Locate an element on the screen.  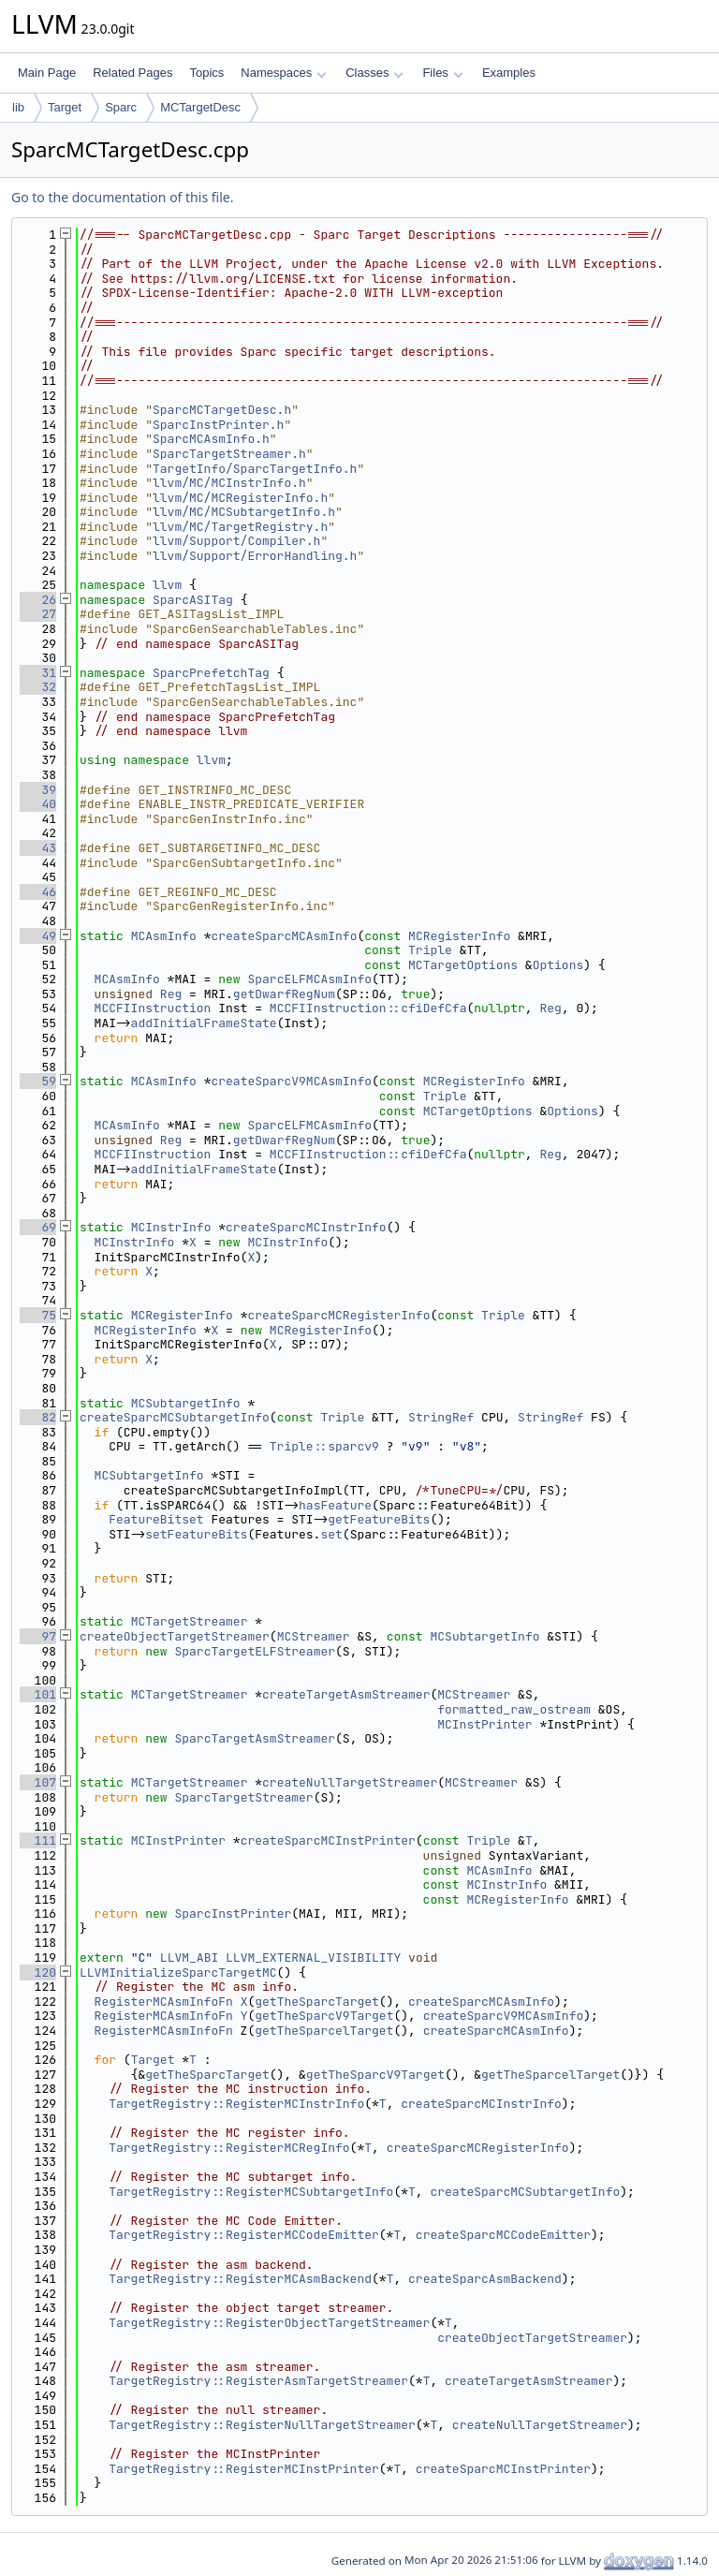
TargetRegistry::RegisterMCCodeEmitter is located at coordinates (244, 2235).